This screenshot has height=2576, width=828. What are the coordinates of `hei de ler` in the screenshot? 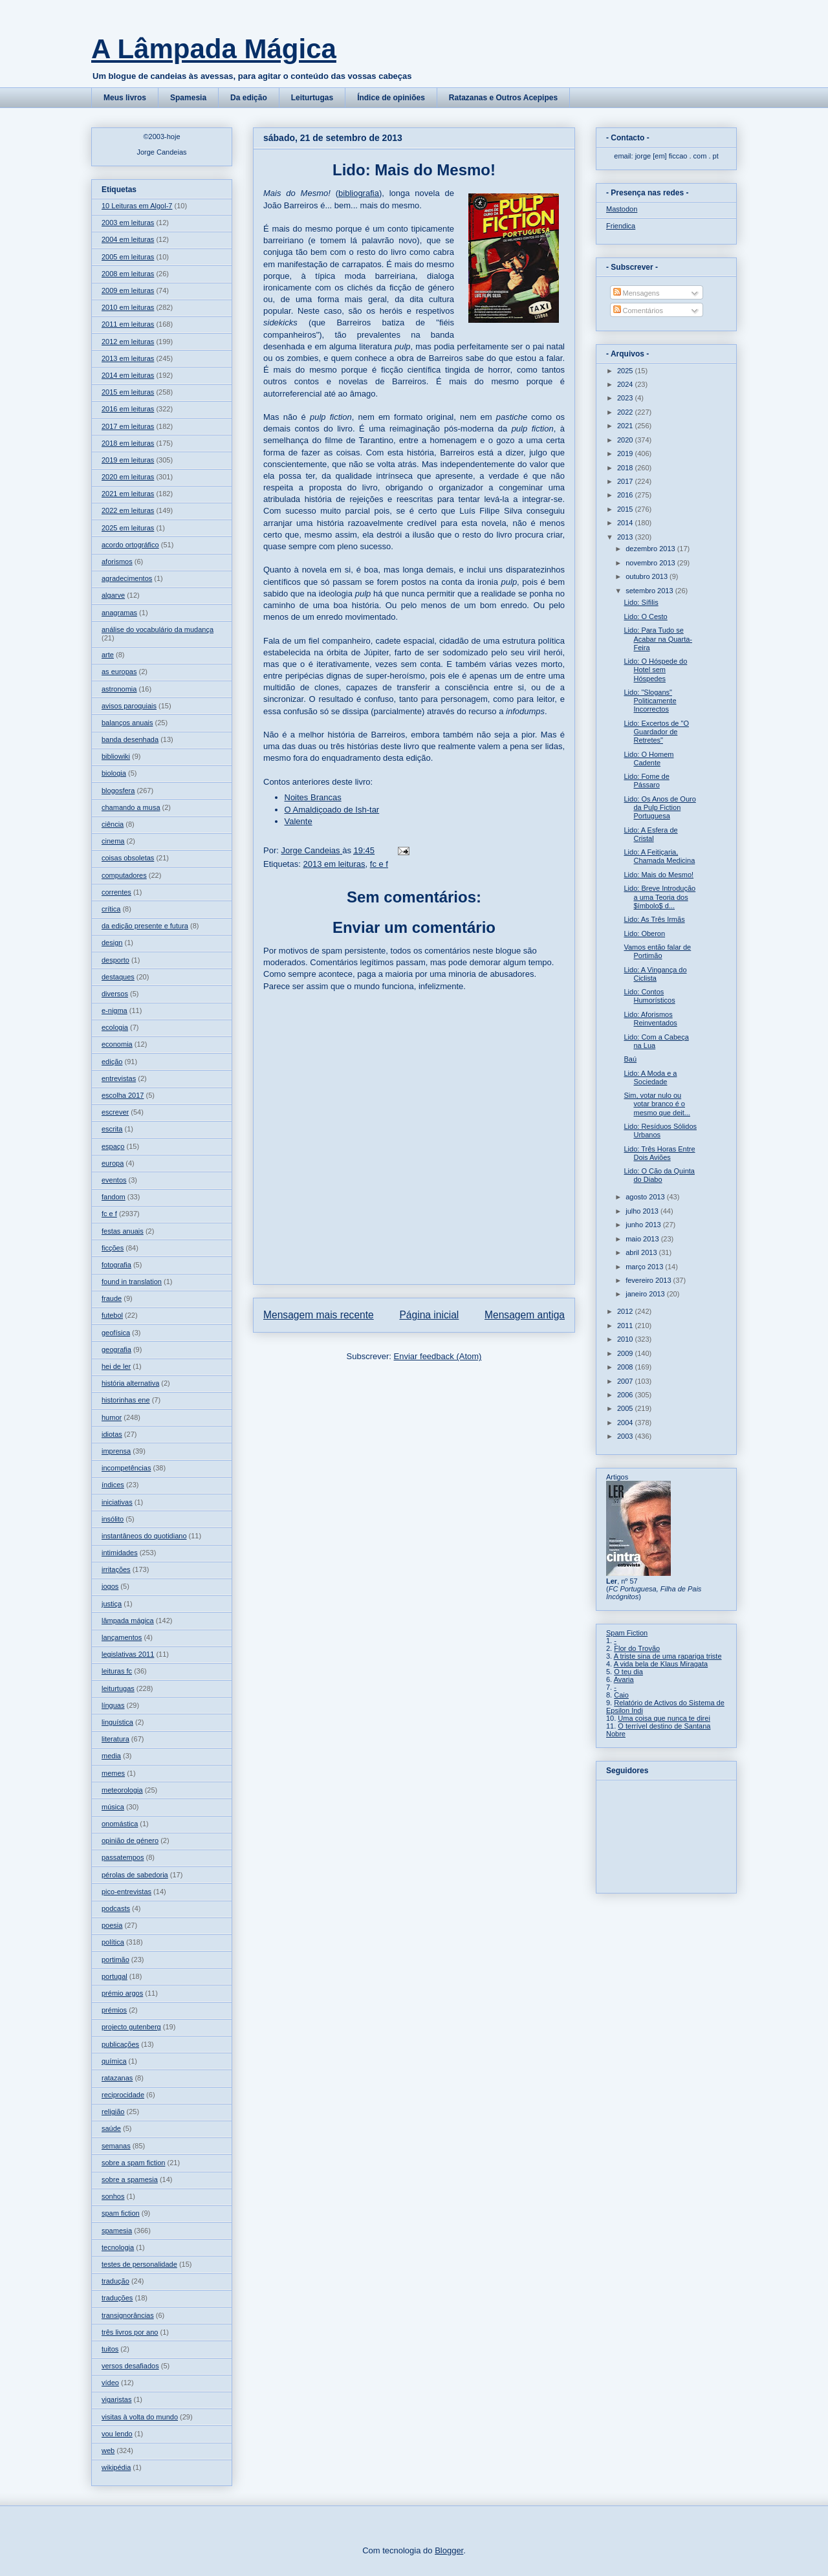 It's located at (116, 1366).